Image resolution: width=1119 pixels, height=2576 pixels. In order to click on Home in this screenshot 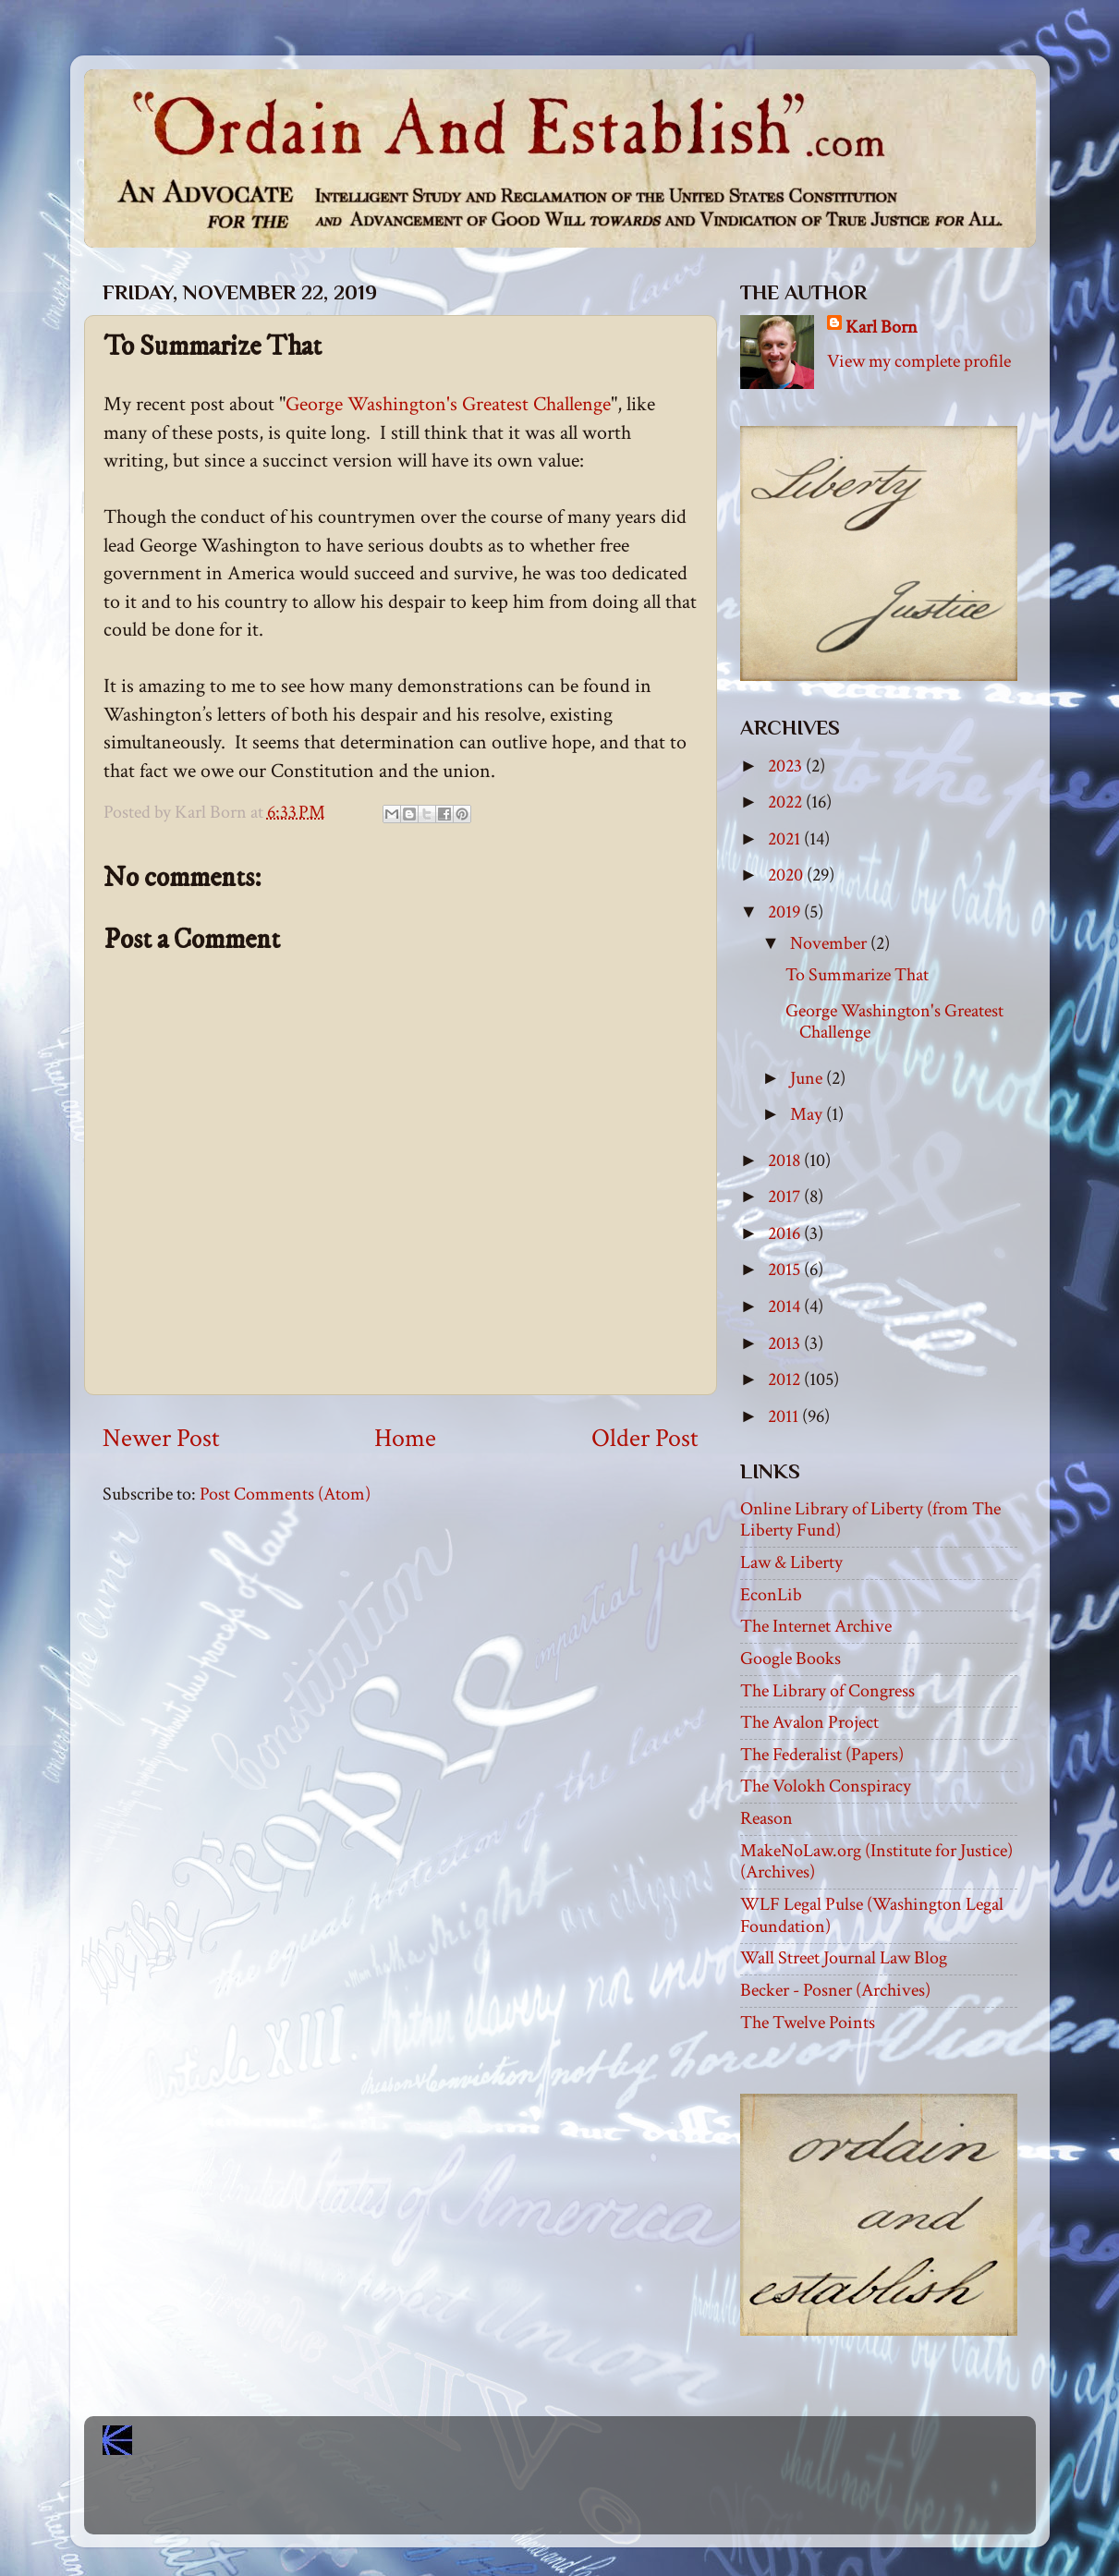, I will do `click(405, 1438)`.